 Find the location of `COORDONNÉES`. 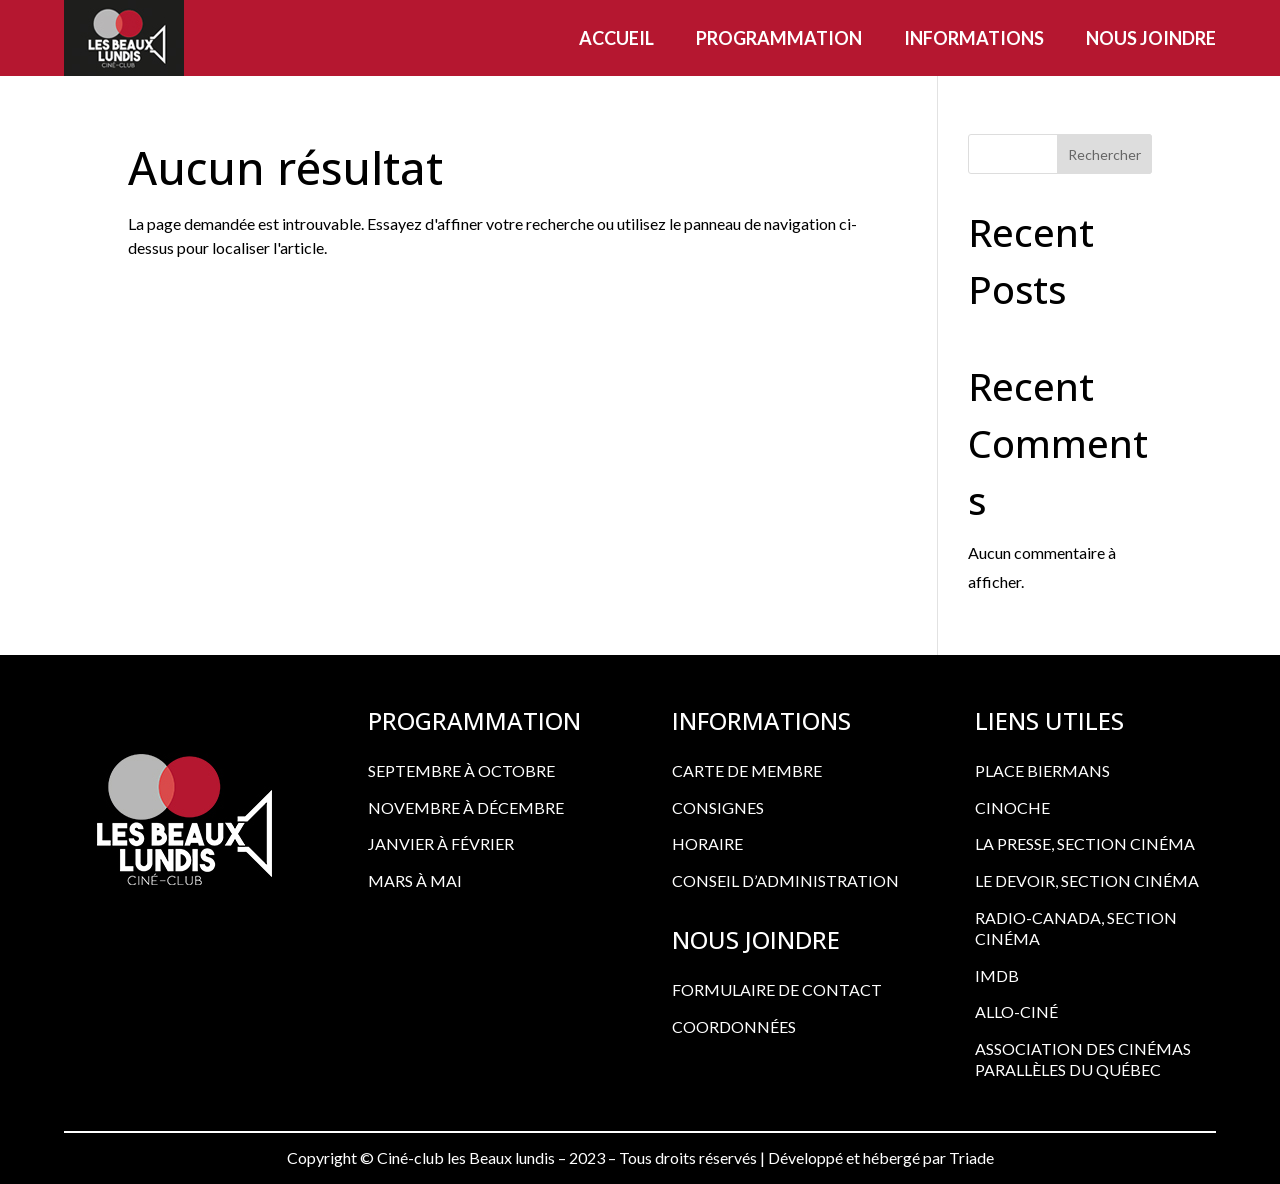

COORDONNÉES is located at coordinates (734, 1026).